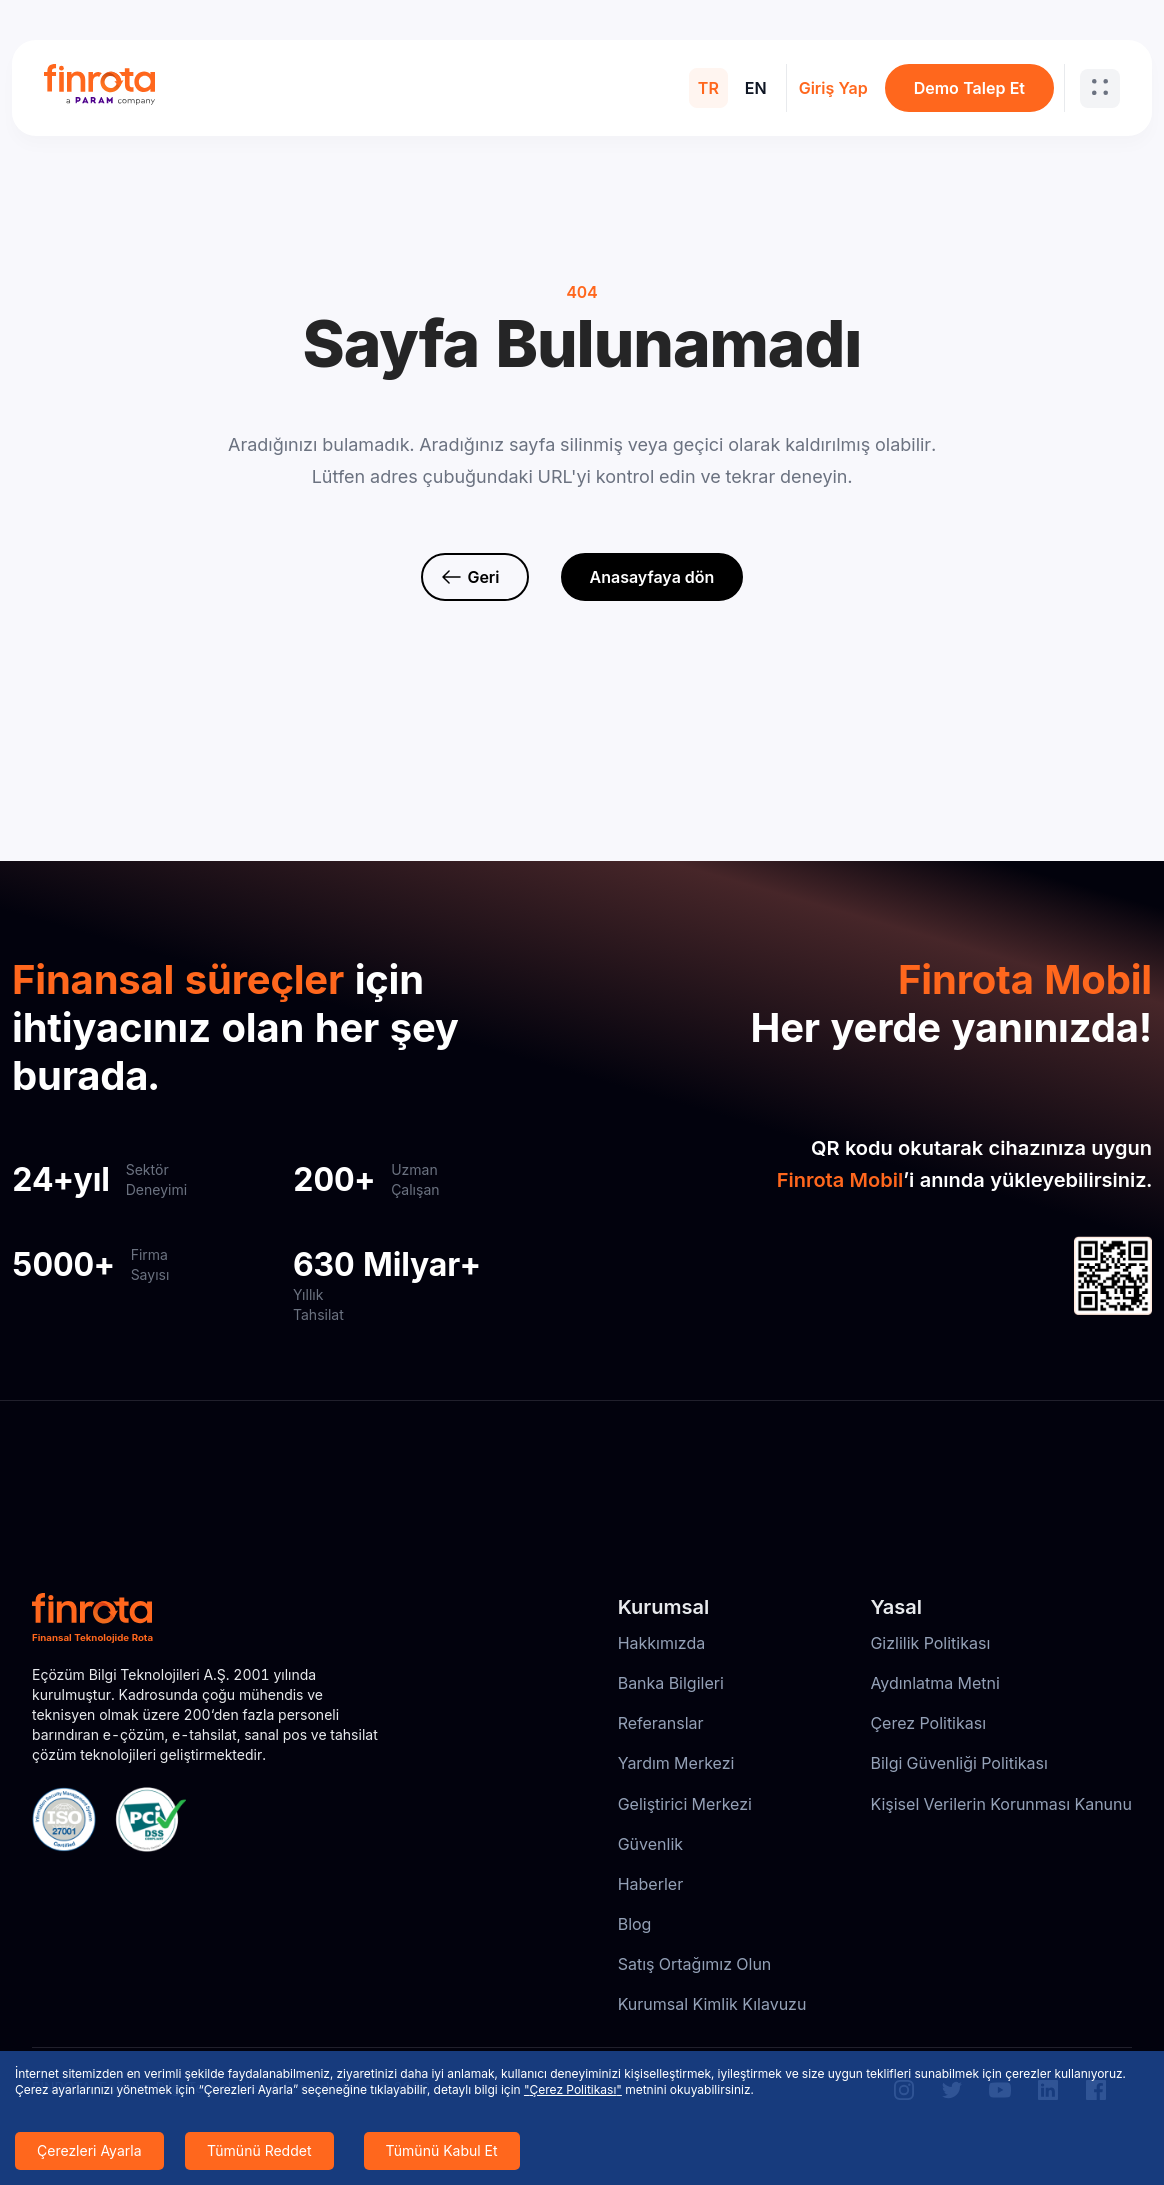  I want to click on Gizlilik Politikası, so click(930, 1643).